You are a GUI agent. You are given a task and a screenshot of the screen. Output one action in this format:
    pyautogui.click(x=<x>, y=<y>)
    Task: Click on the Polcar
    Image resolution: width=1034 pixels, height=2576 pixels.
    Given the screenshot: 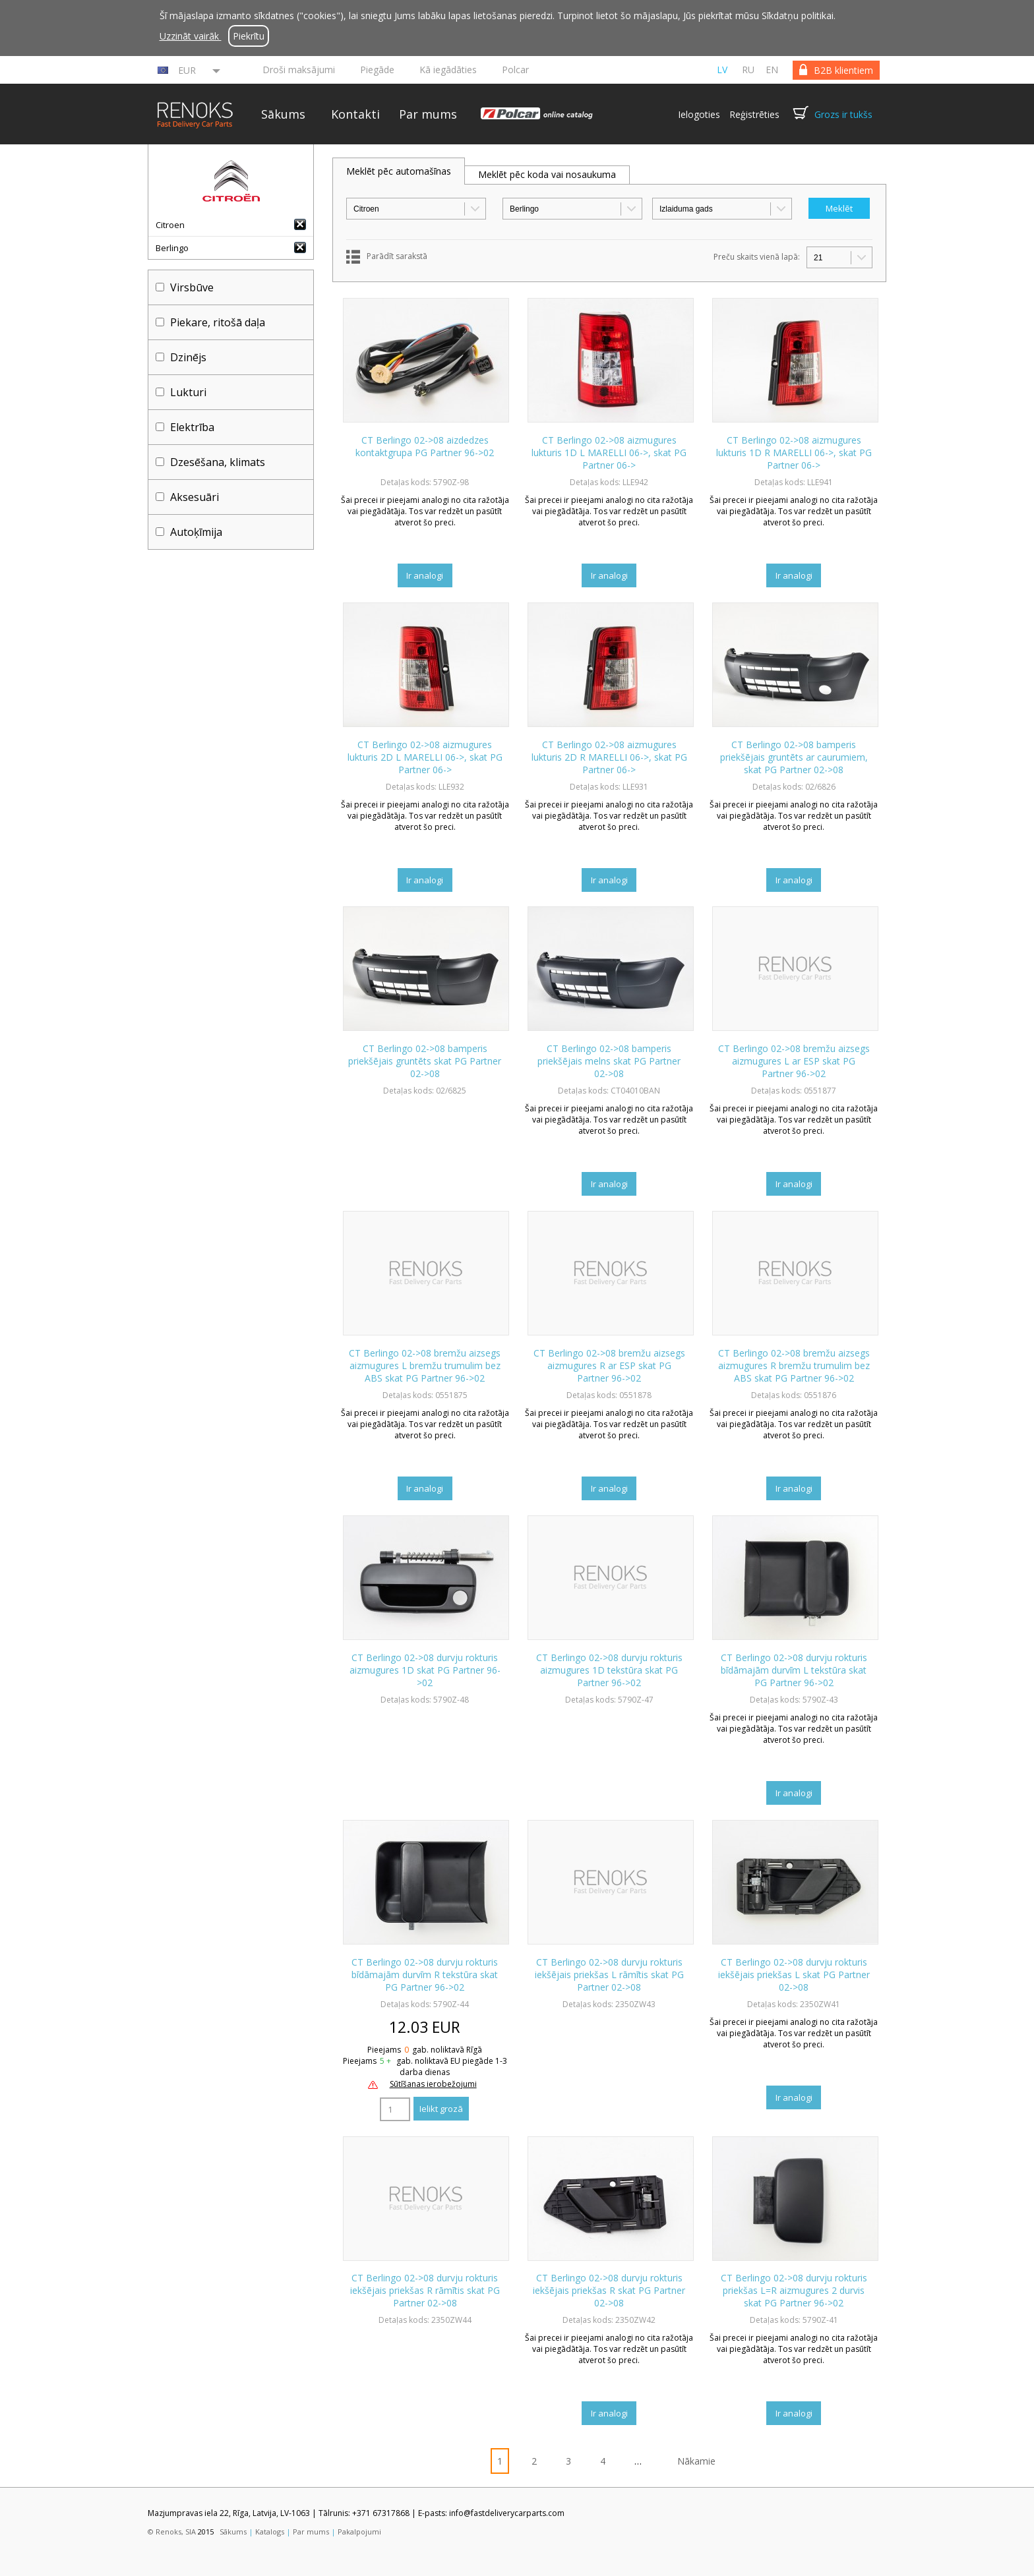 What is the action you would take?
    pyautogui.click(x=515, y=69)
    